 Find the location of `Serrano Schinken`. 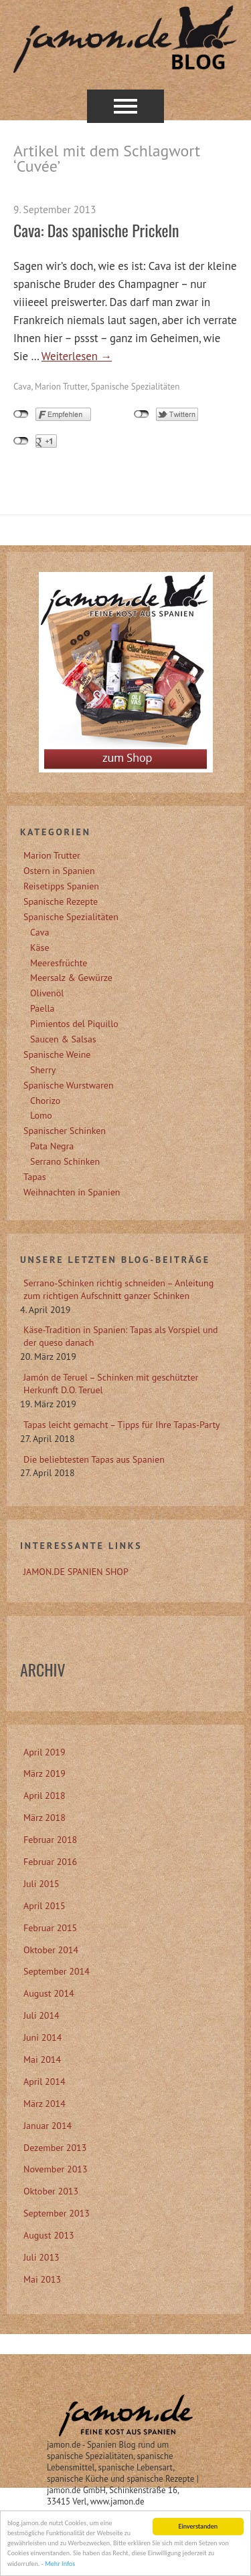

Serrano Schinken is located at coordinates (65, 1161).